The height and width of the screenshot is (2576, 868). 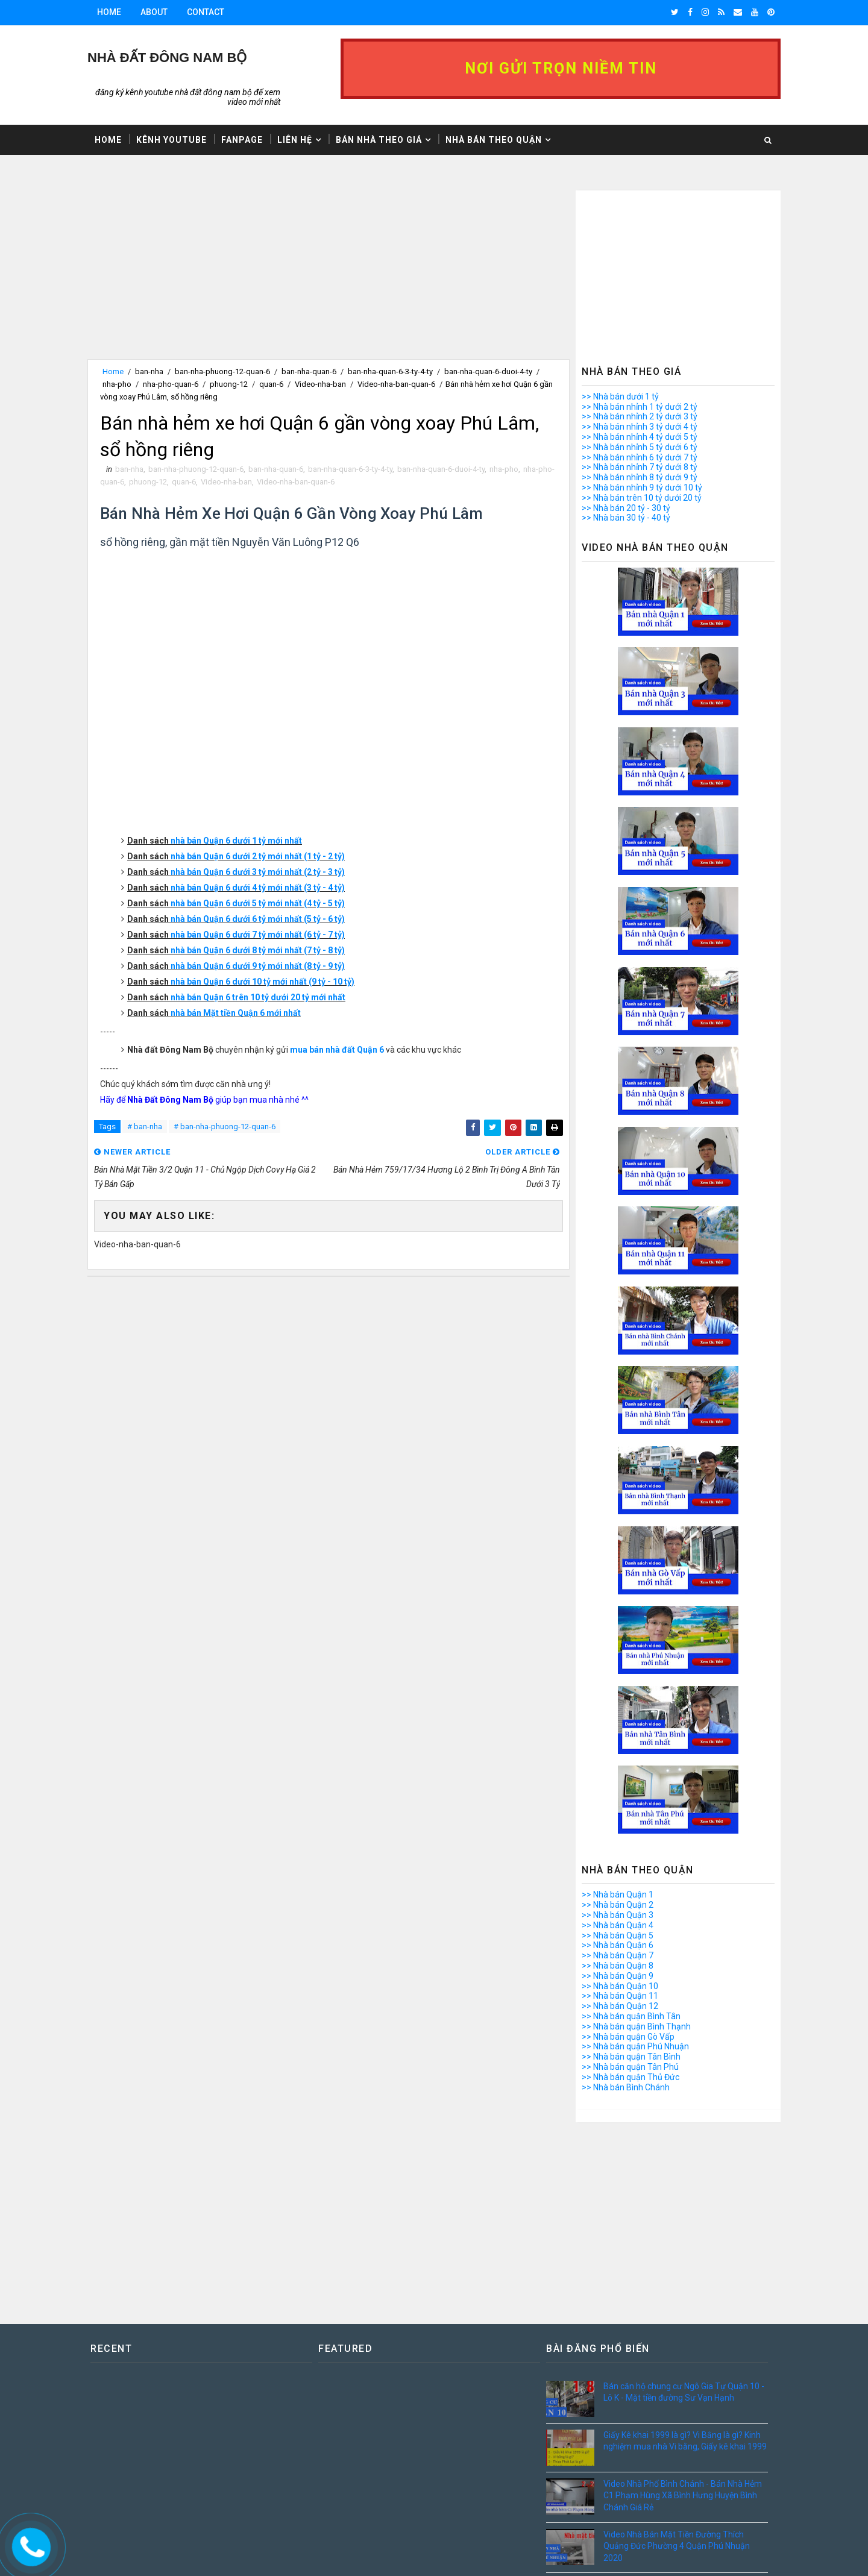 What do you see at coordinates (630, 2077) in the screenshot?
I see `>> Nhà bán quận Thủ Đức` at bounding box center [630, 2077].